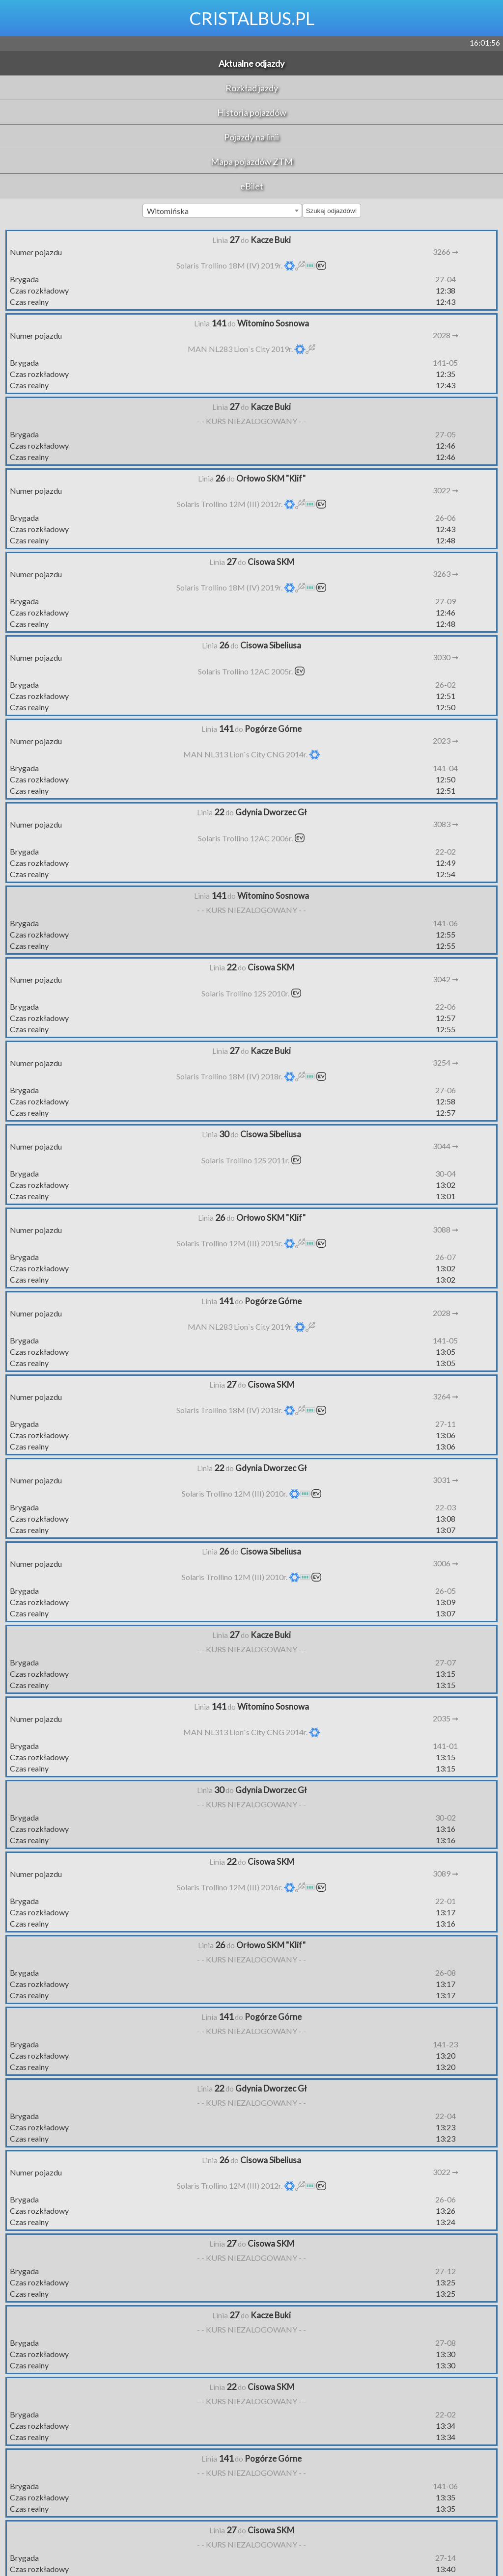 The image size is (503, 2576). Describe the element at coordinates (331, 211) in the screenshot. I see `Szukaj odjazdów!` at that location.